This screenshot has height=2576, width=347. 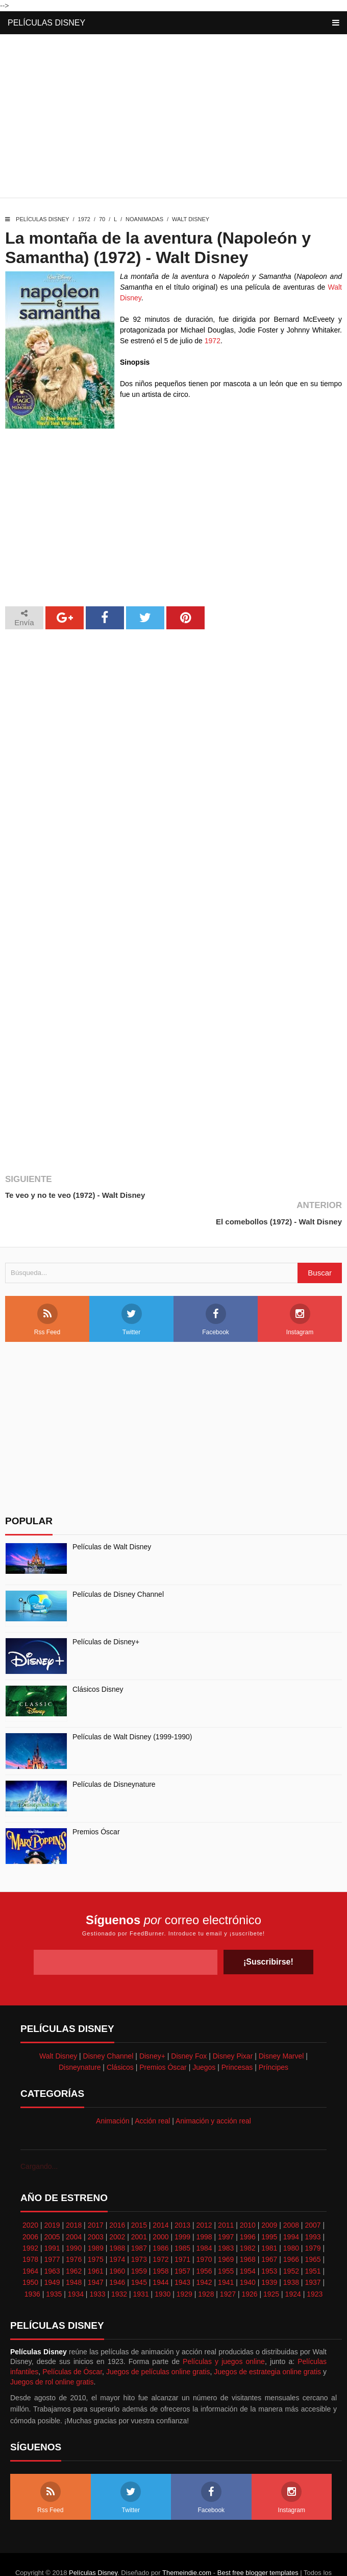 I want to click on 1998, so click(x=204, y=2210).